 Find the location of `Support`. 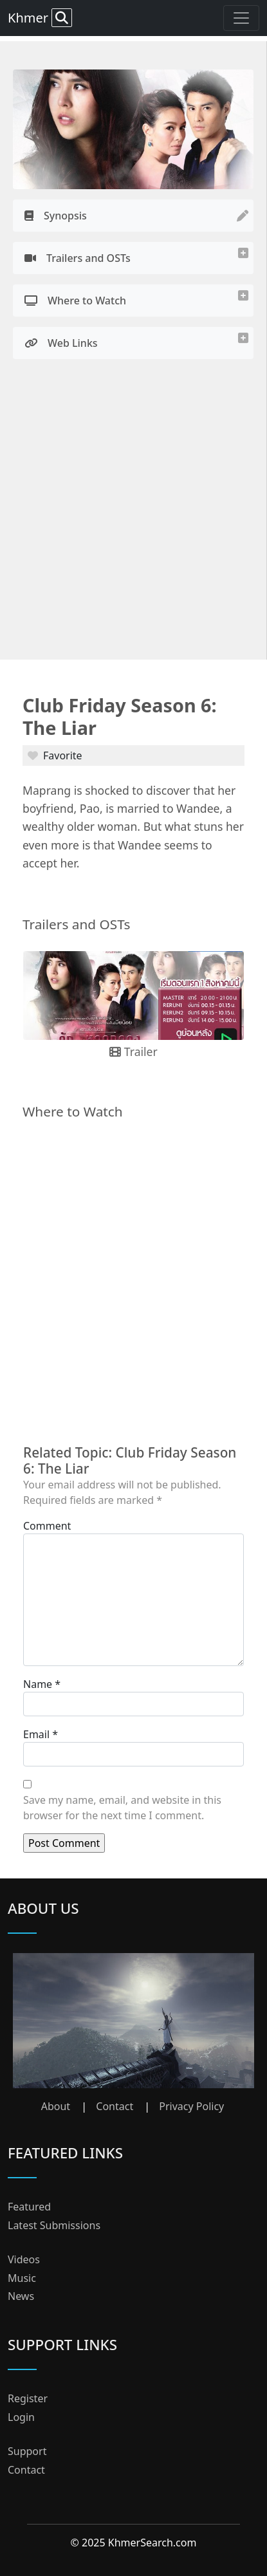

Support is located at coordinates (27, 2451).